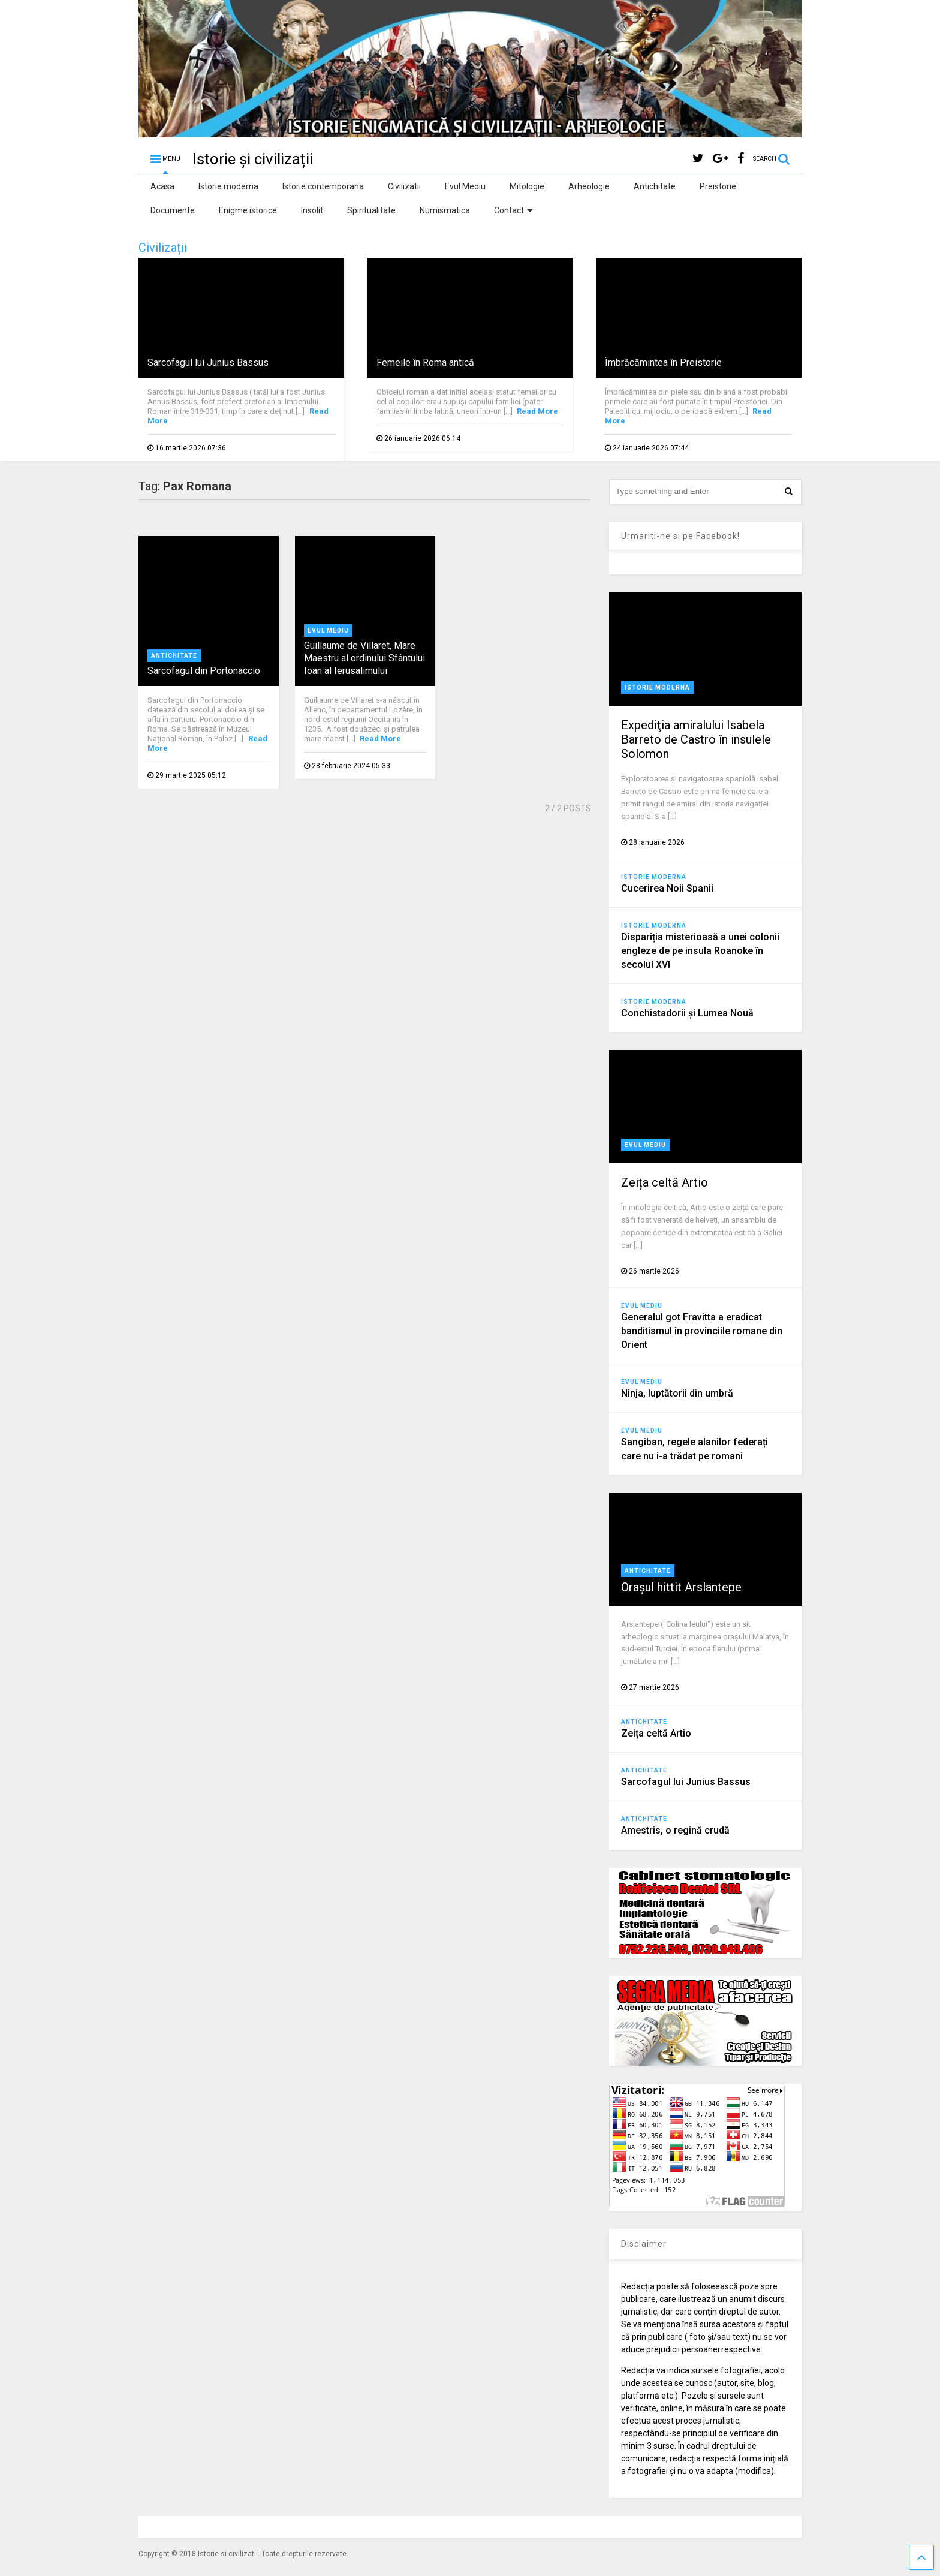 Image resolution: width=940 pixels, height=2576 pixels. Describe the element at coordinates (371, 210) in the screenshot. I see `Spiritualitate` at that location.